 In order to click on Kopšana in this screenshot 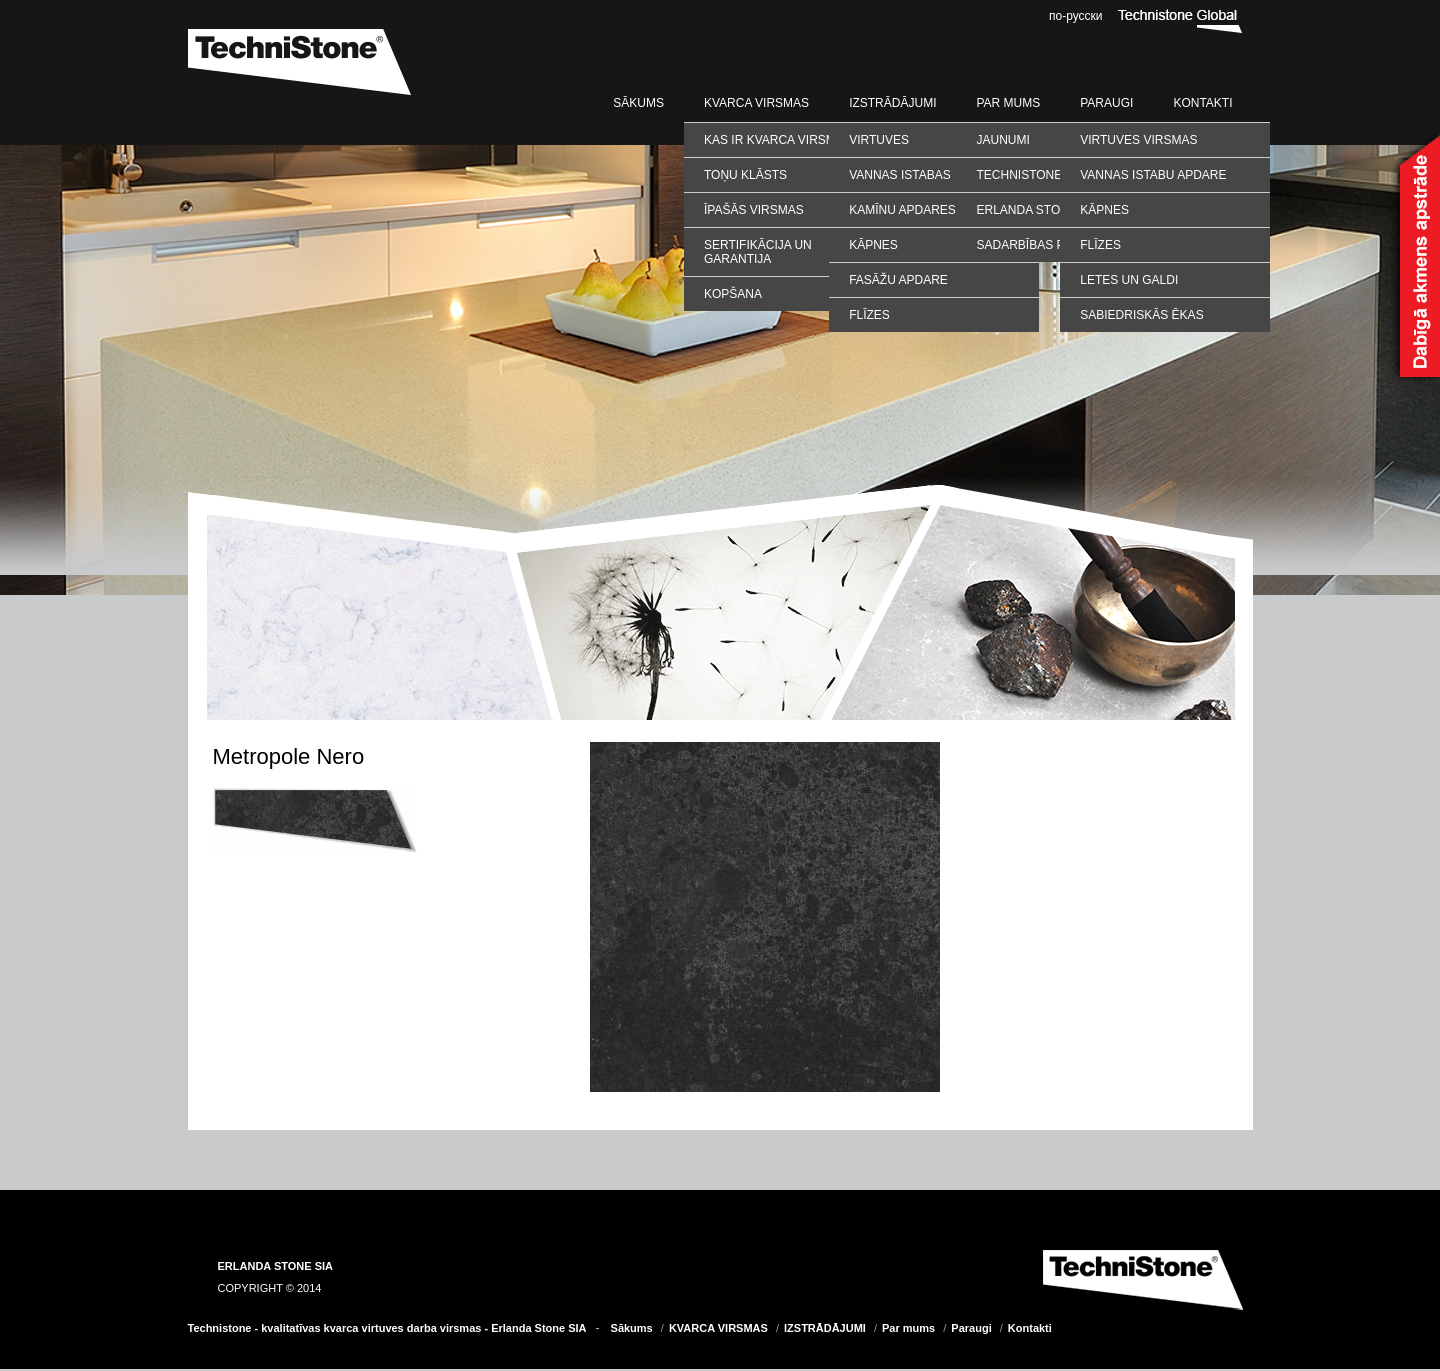, I will do `click(733, 294)`.